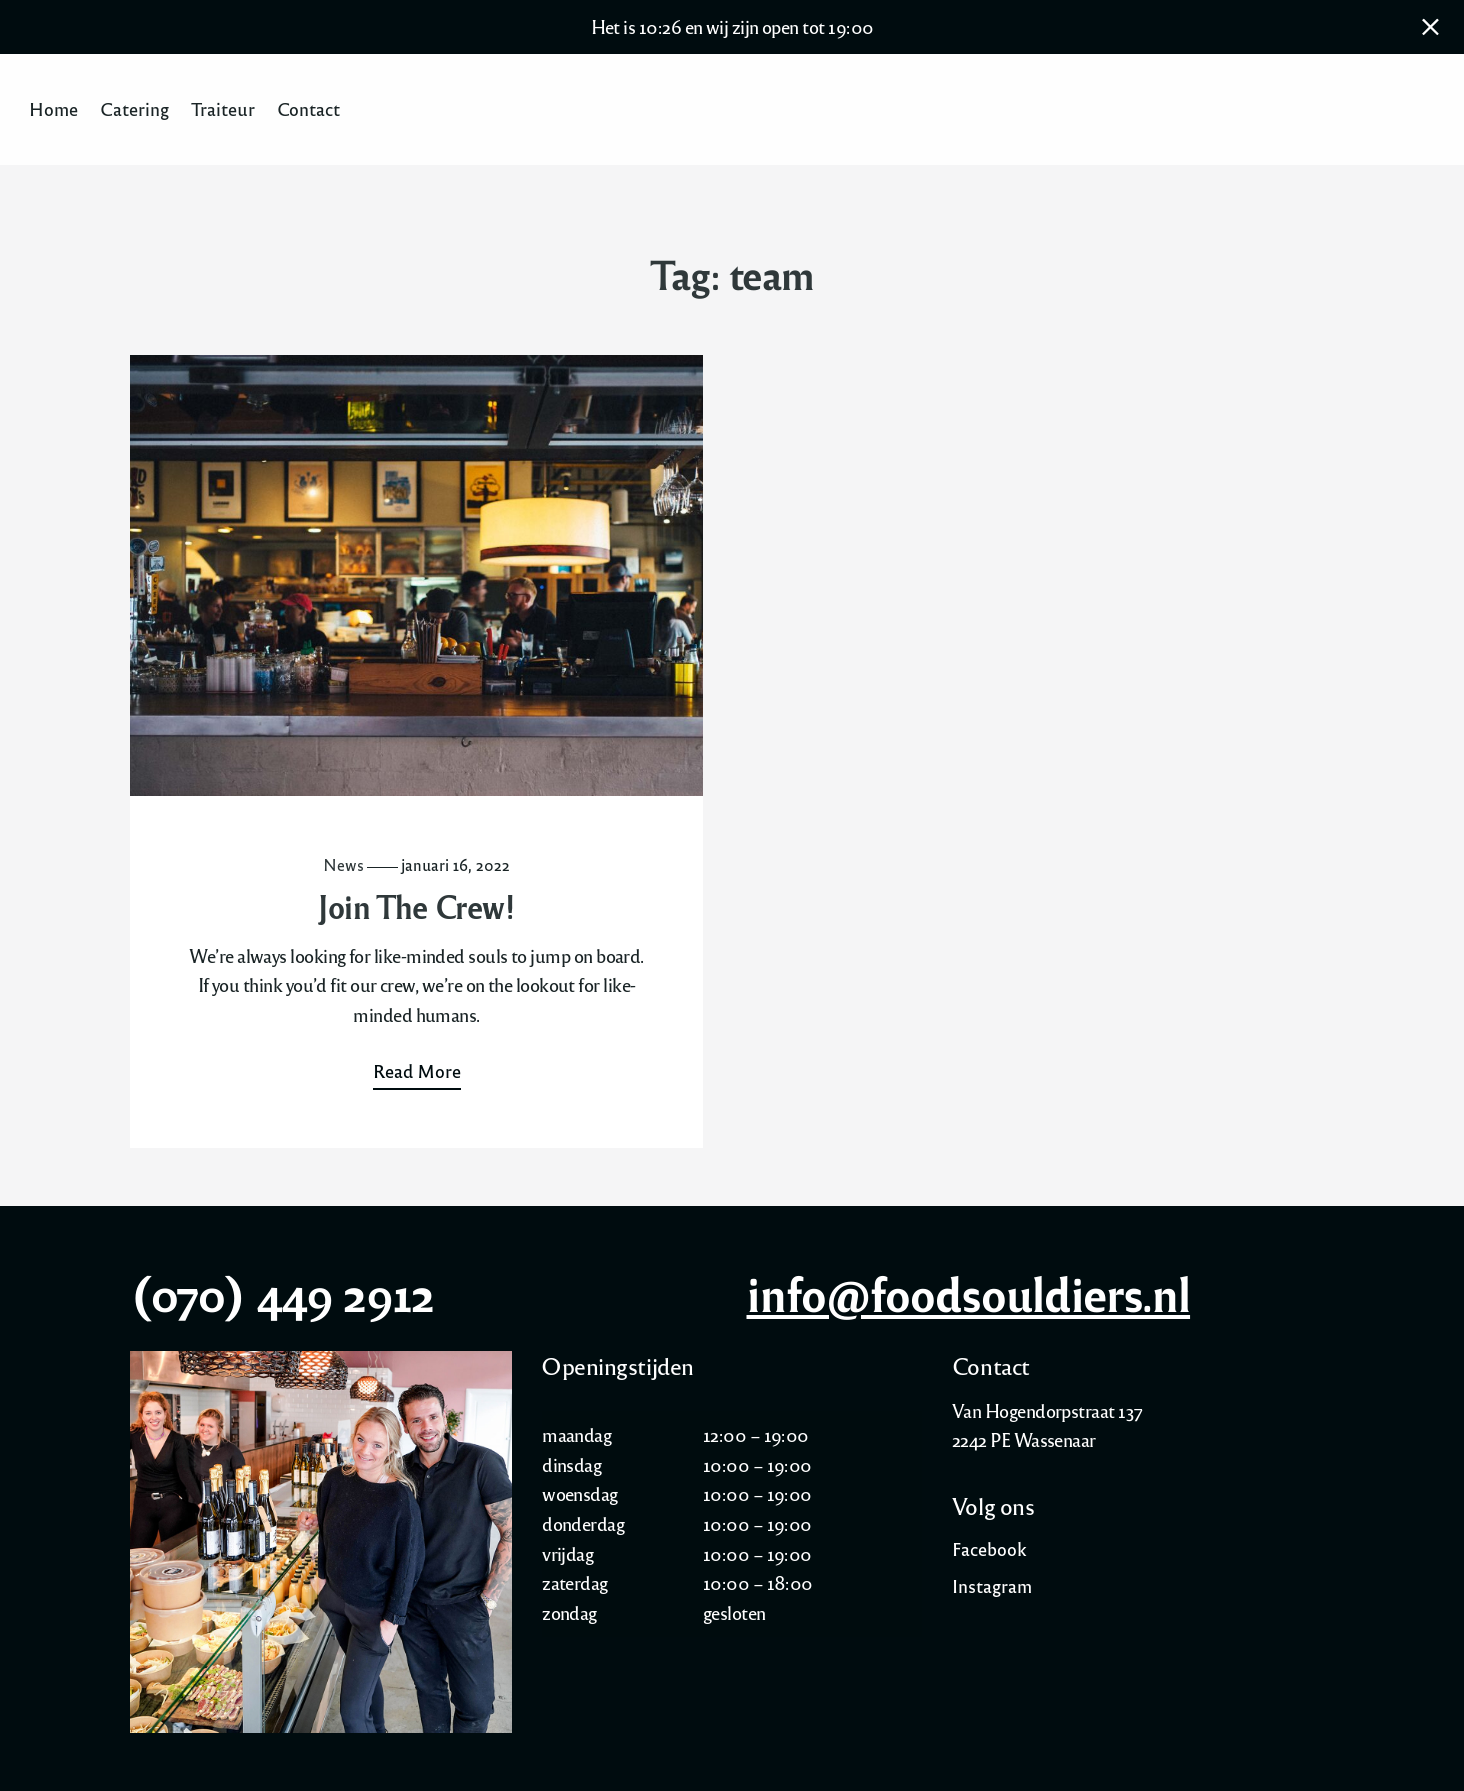  I want to click on Contact, so click(308, 109).